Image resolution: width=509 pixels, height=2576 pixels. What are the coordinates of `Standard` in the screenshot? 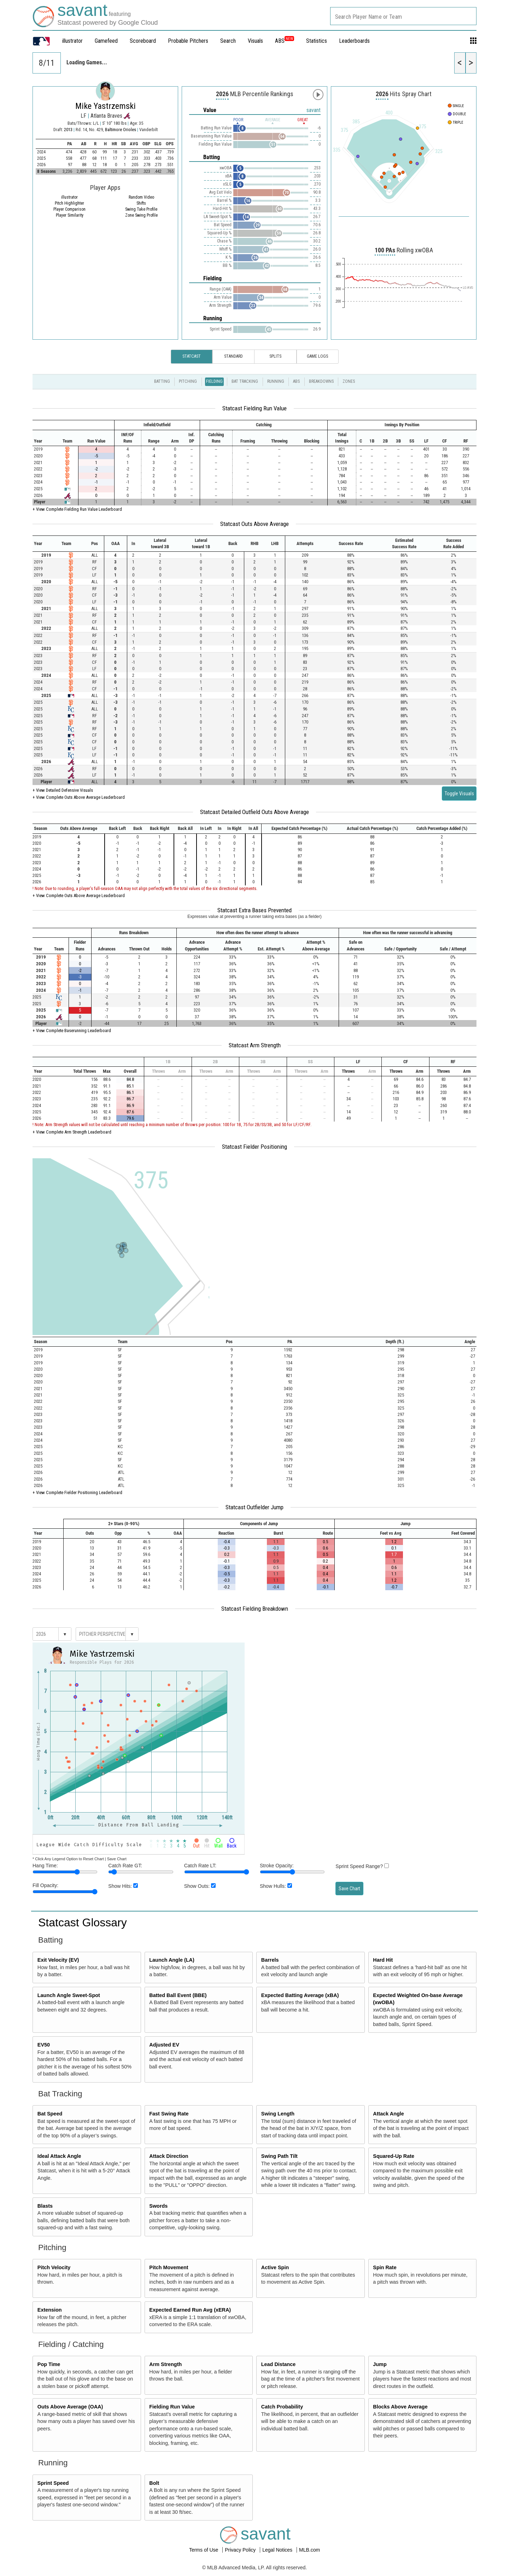 It's located at (233, 356).